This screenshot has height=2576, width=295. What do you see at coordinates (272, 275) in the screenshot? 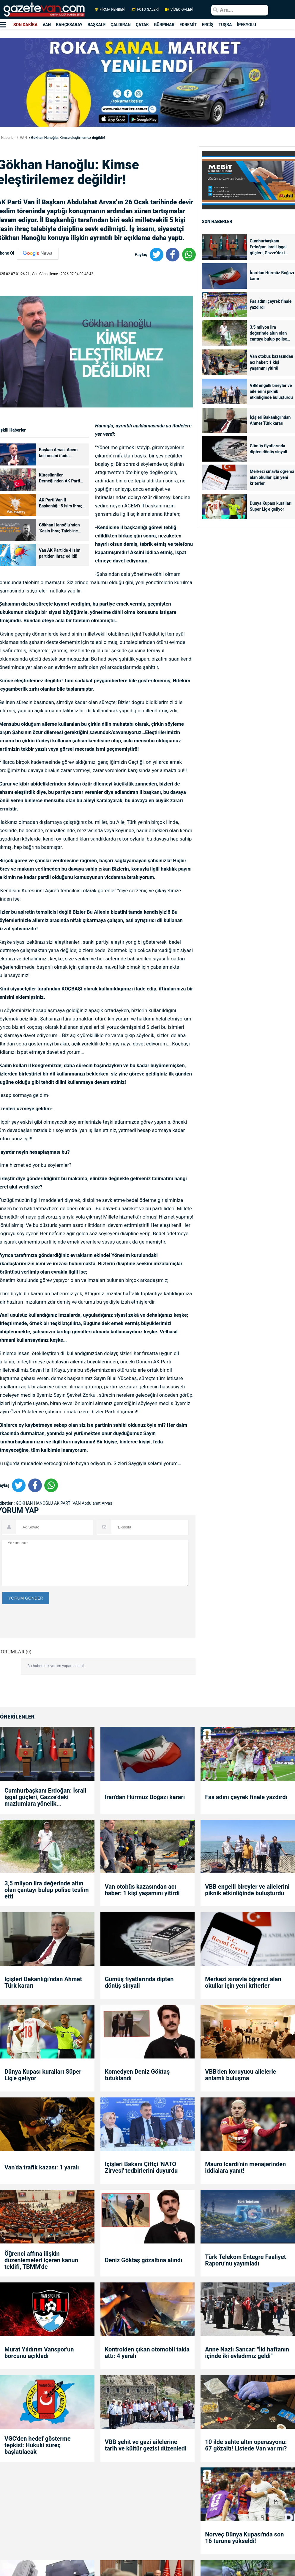
I see `İran'dan Hürmüz Boğazı kararı` at bounding box center [272, 275].